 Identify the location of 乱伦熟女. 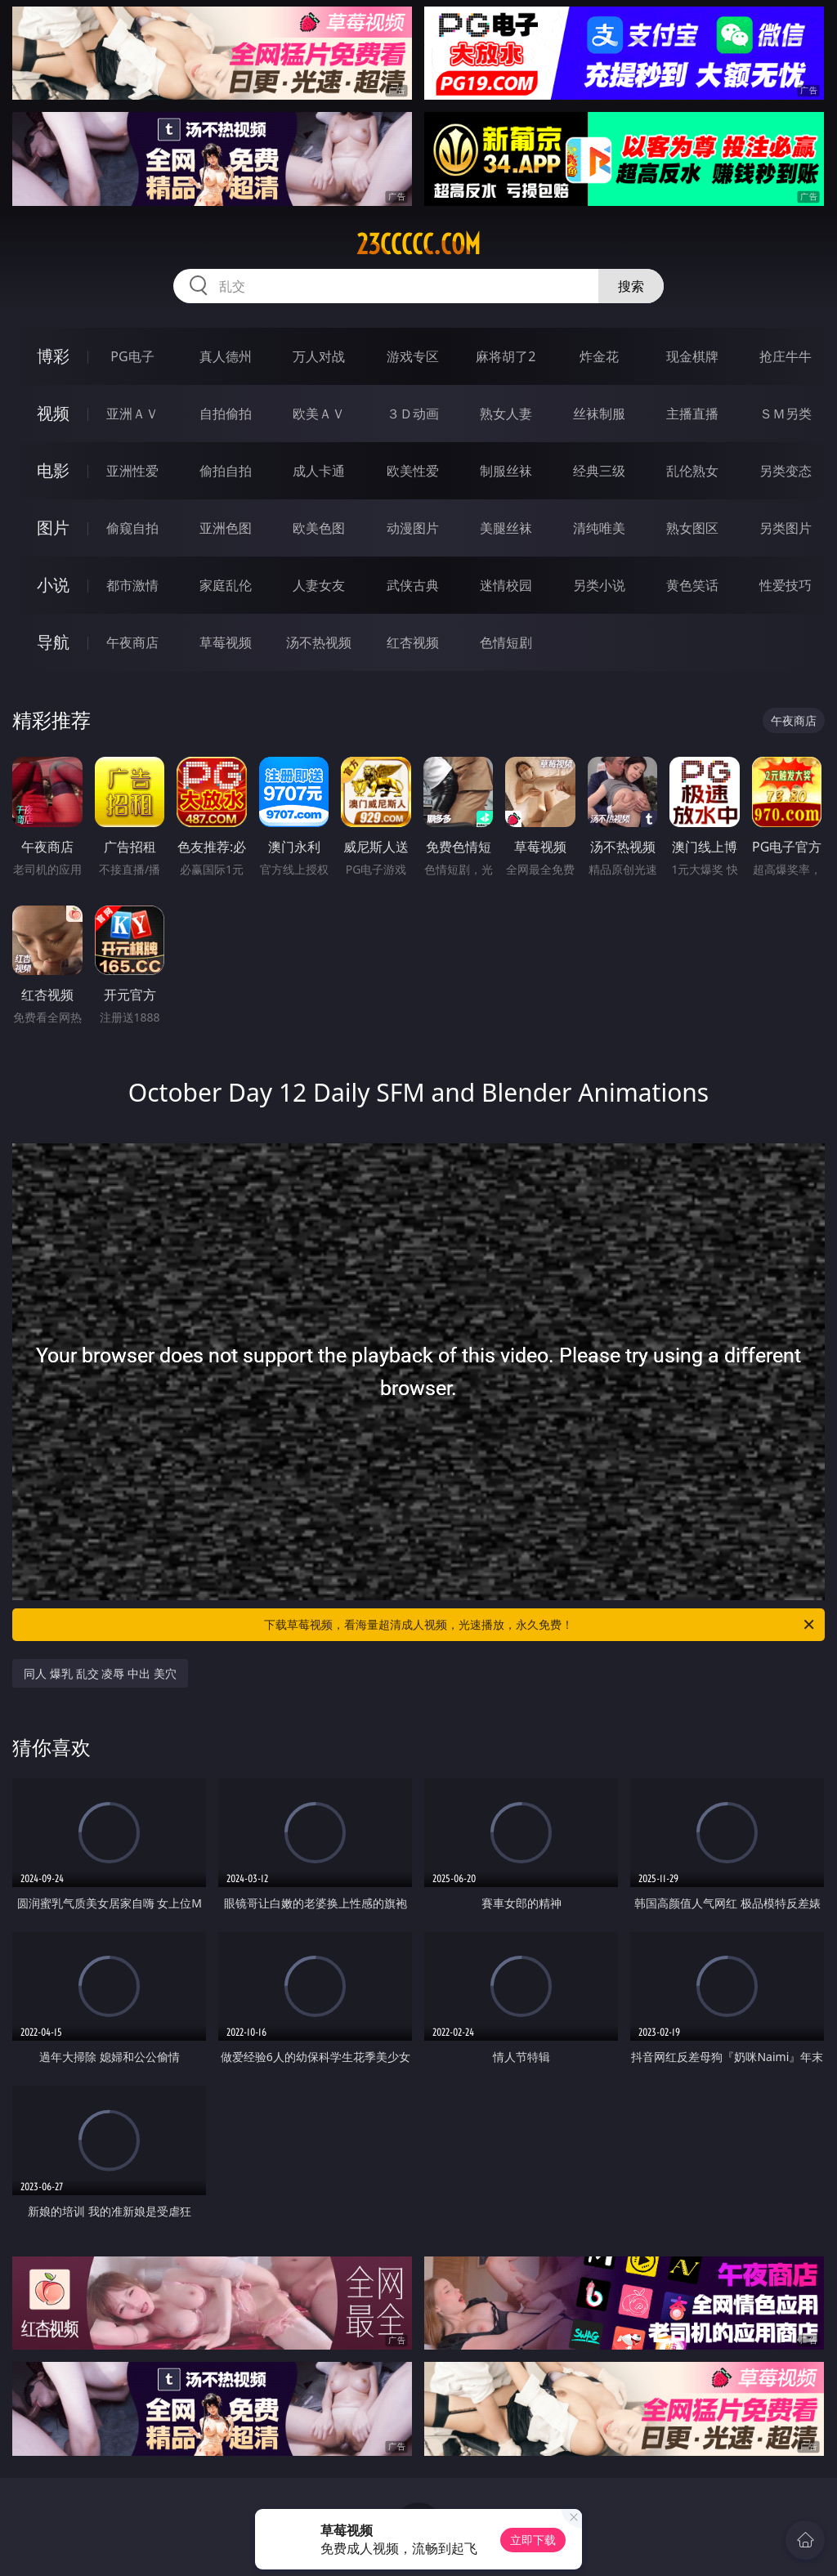
(692, 471).